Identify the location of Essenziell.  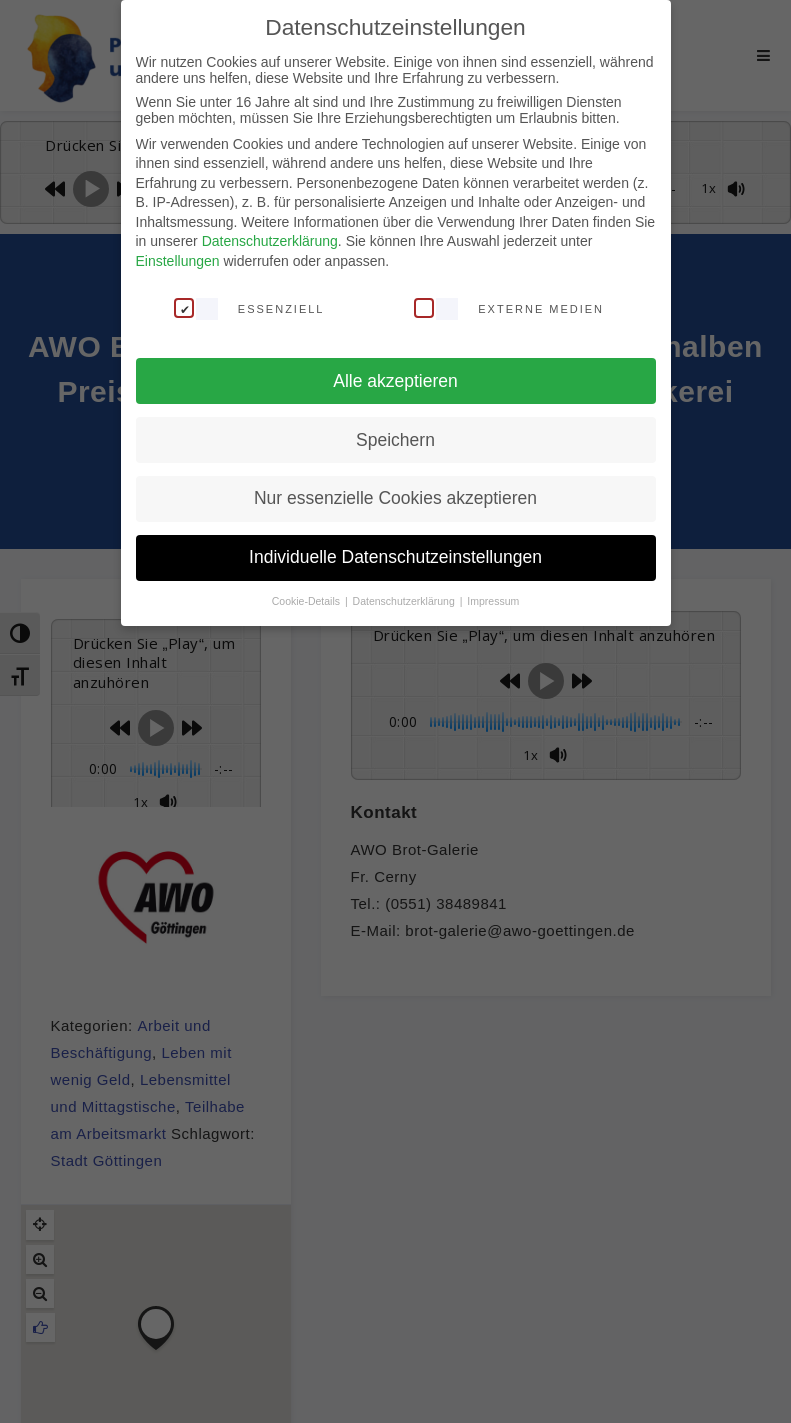
(249, 308).